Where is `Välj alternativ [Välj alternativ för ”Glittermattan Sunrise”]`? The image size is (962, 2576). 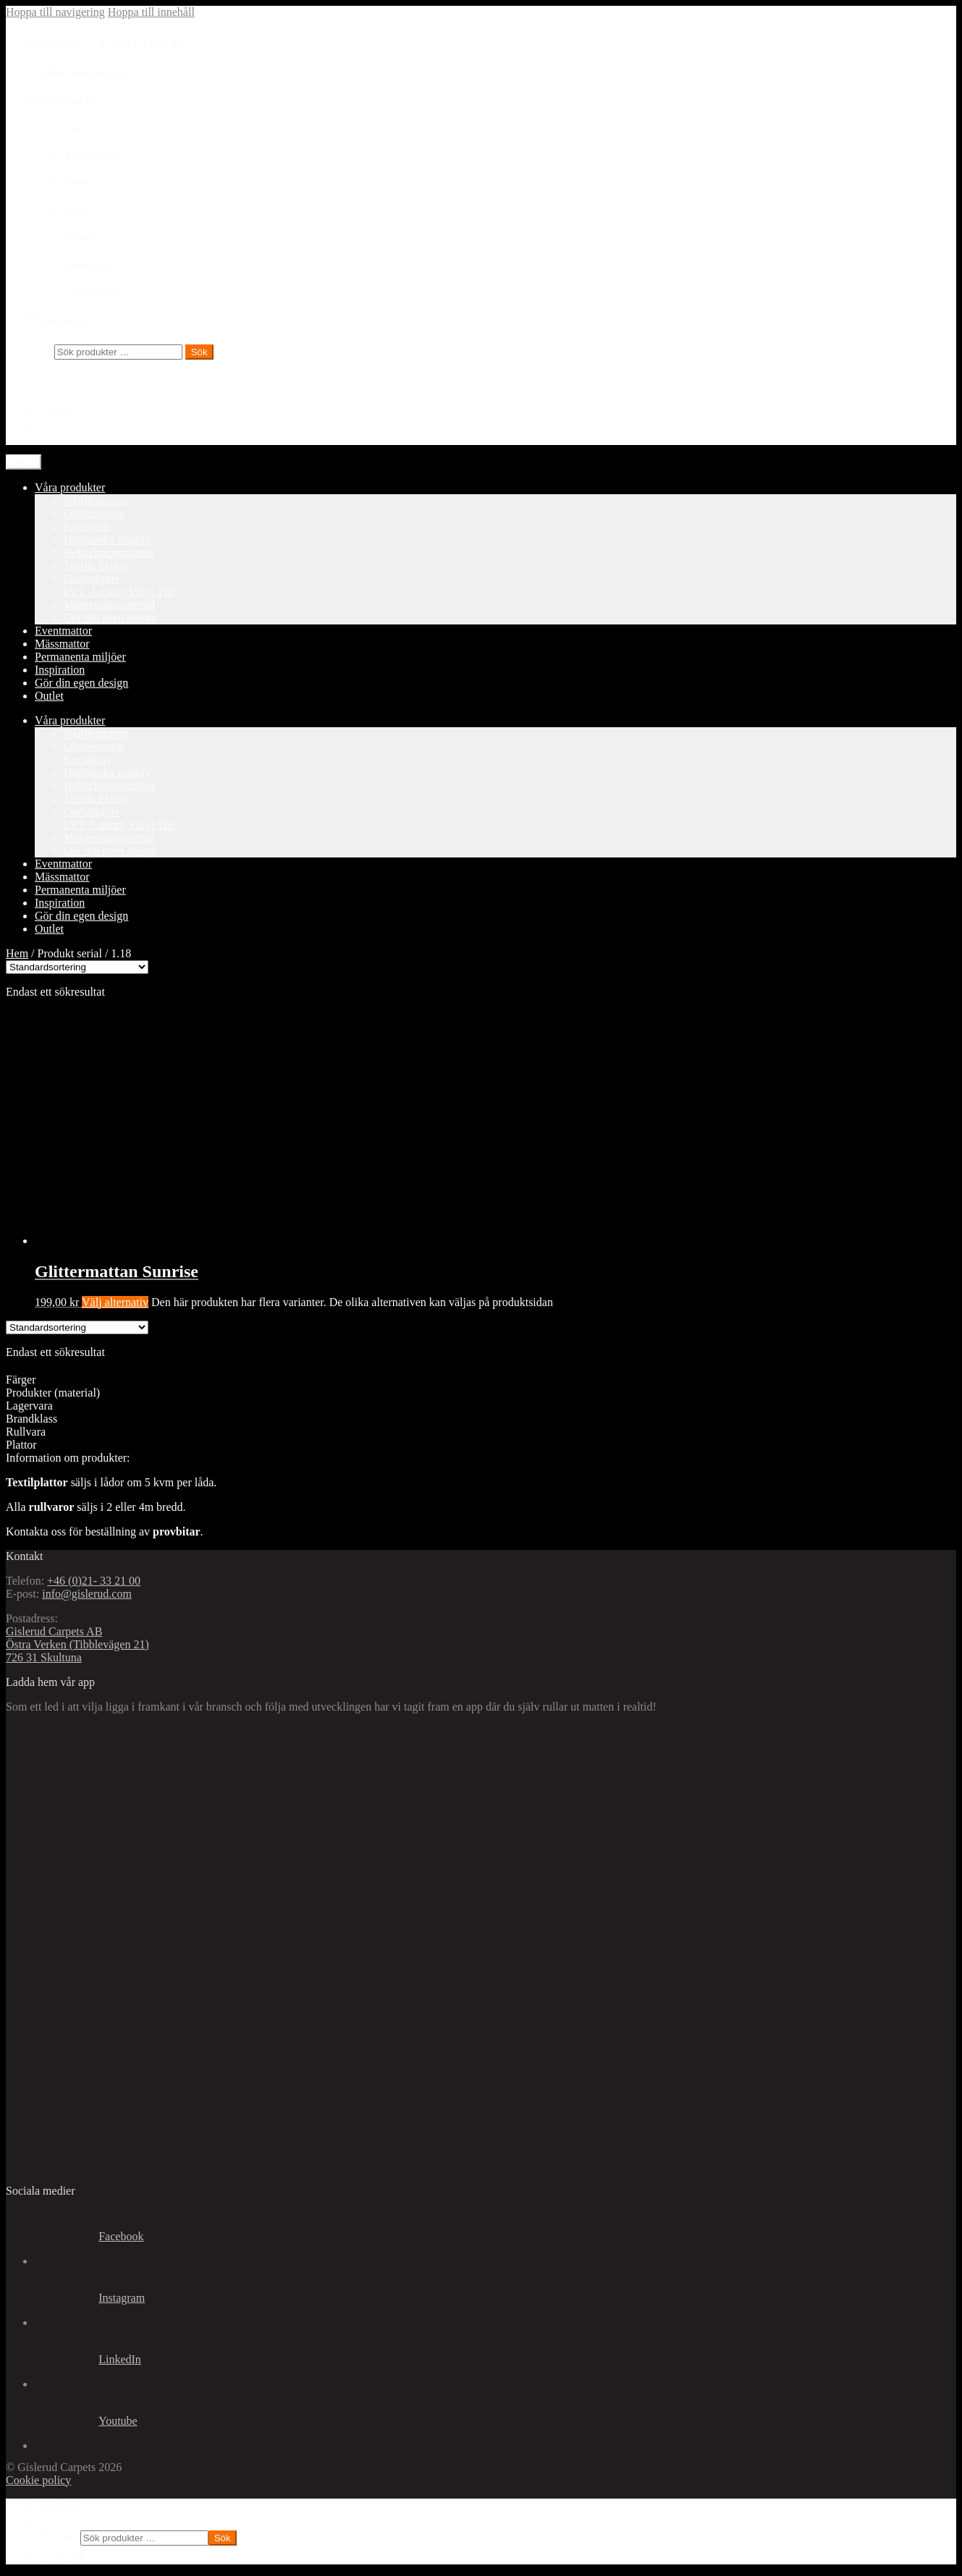 Välj alternativ [Välj alternativ för ”Glittermattan Sunrise”] is located at coordinates (115, 1302).